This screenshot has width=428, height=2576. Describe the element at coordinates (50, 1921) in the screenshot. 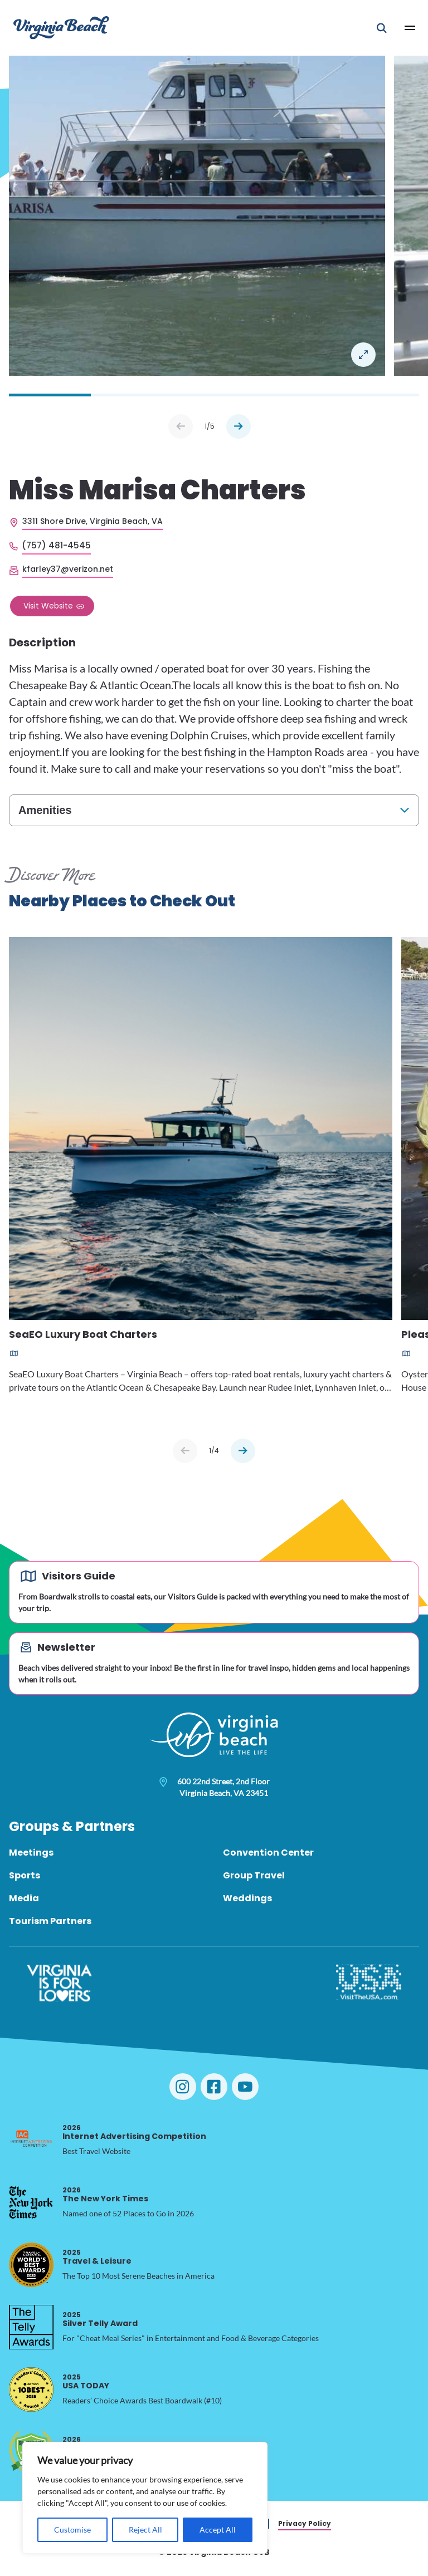

I see `Tourism Partners [menuitem]` at that location.